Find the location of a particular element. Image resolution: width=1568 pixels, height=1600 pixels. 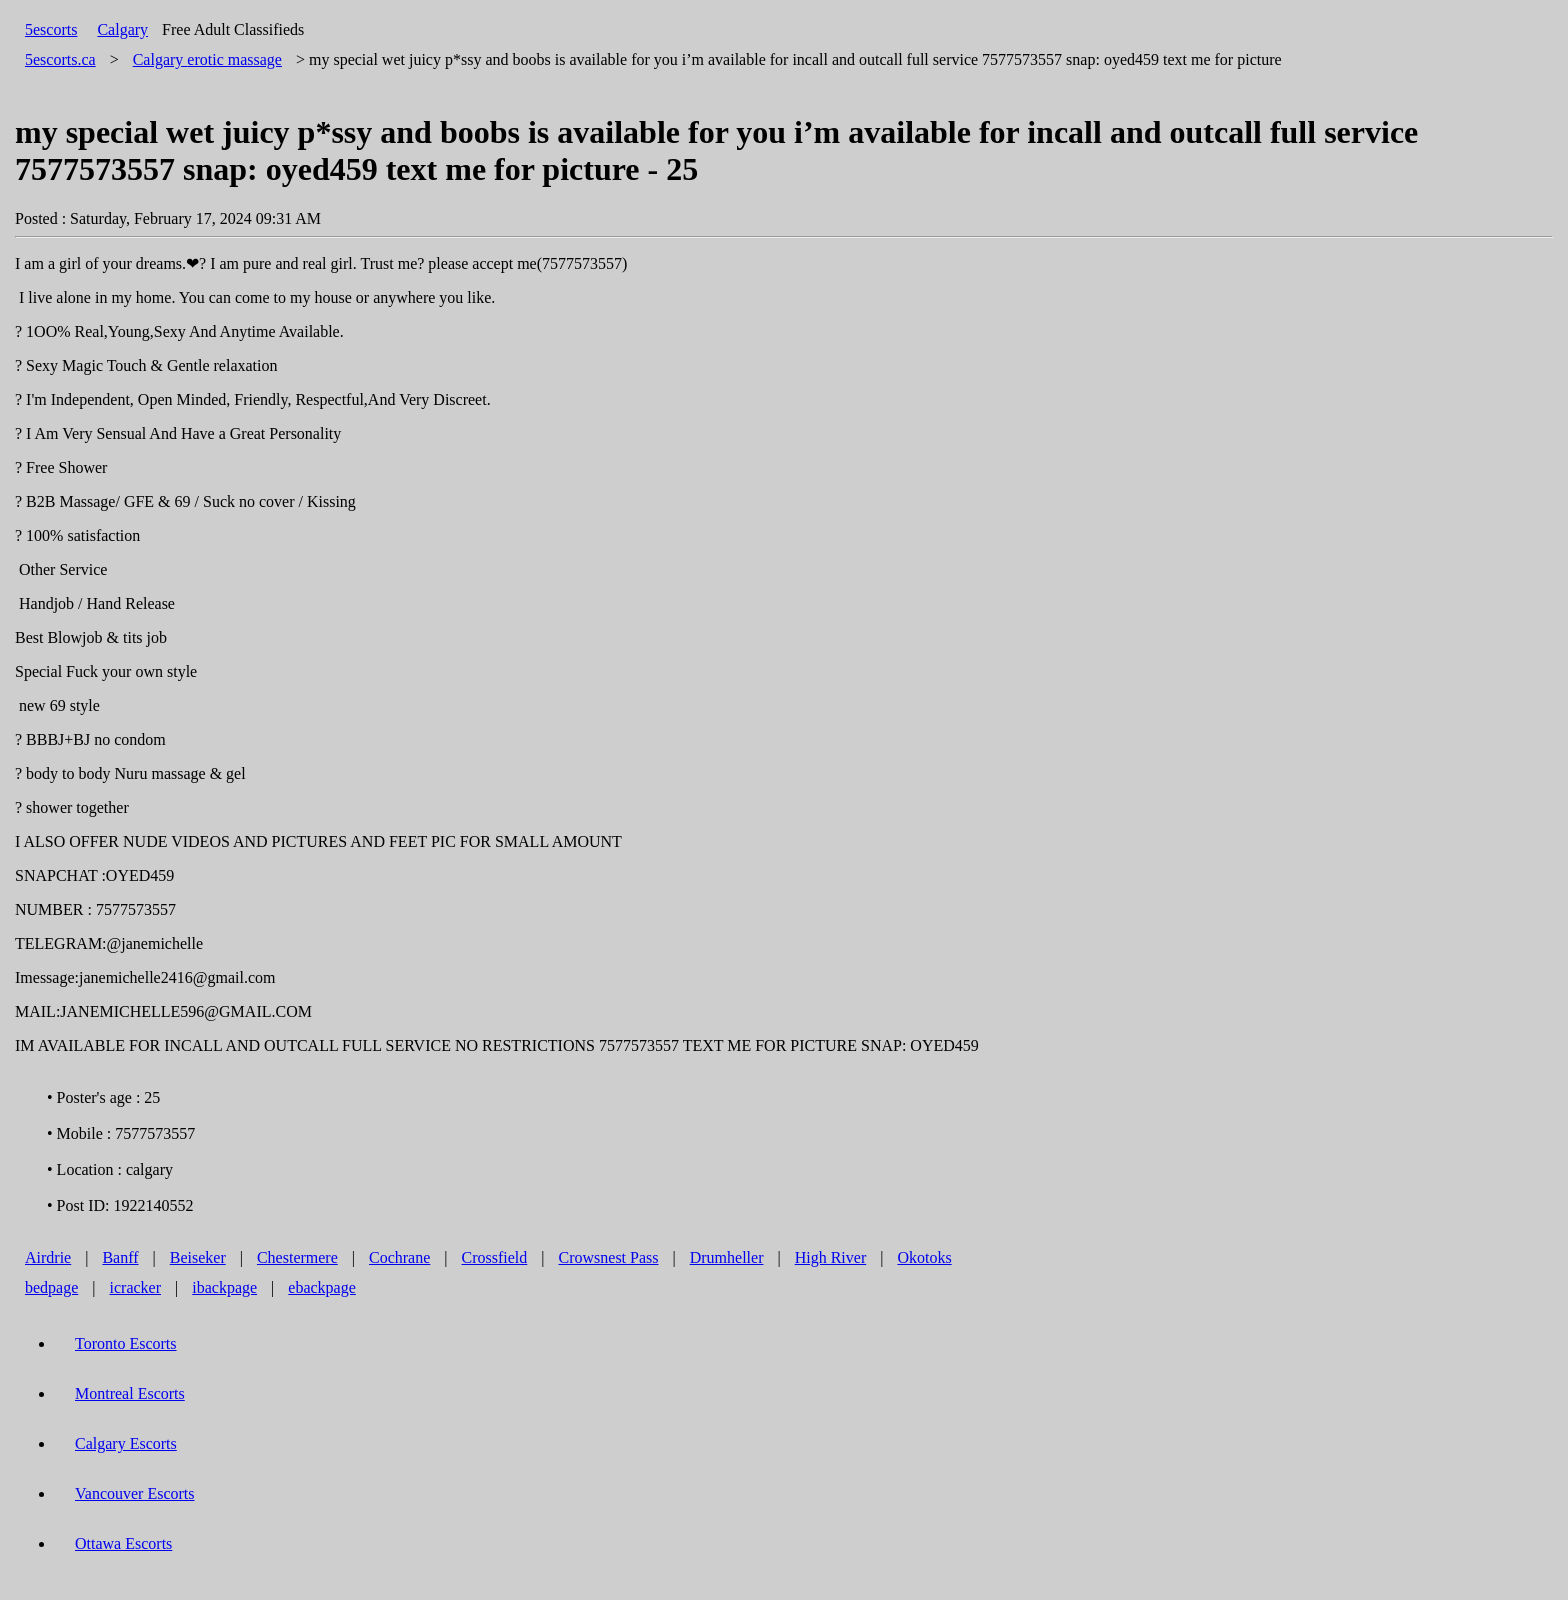

ibackpage is located at coordinates (224, 1287).